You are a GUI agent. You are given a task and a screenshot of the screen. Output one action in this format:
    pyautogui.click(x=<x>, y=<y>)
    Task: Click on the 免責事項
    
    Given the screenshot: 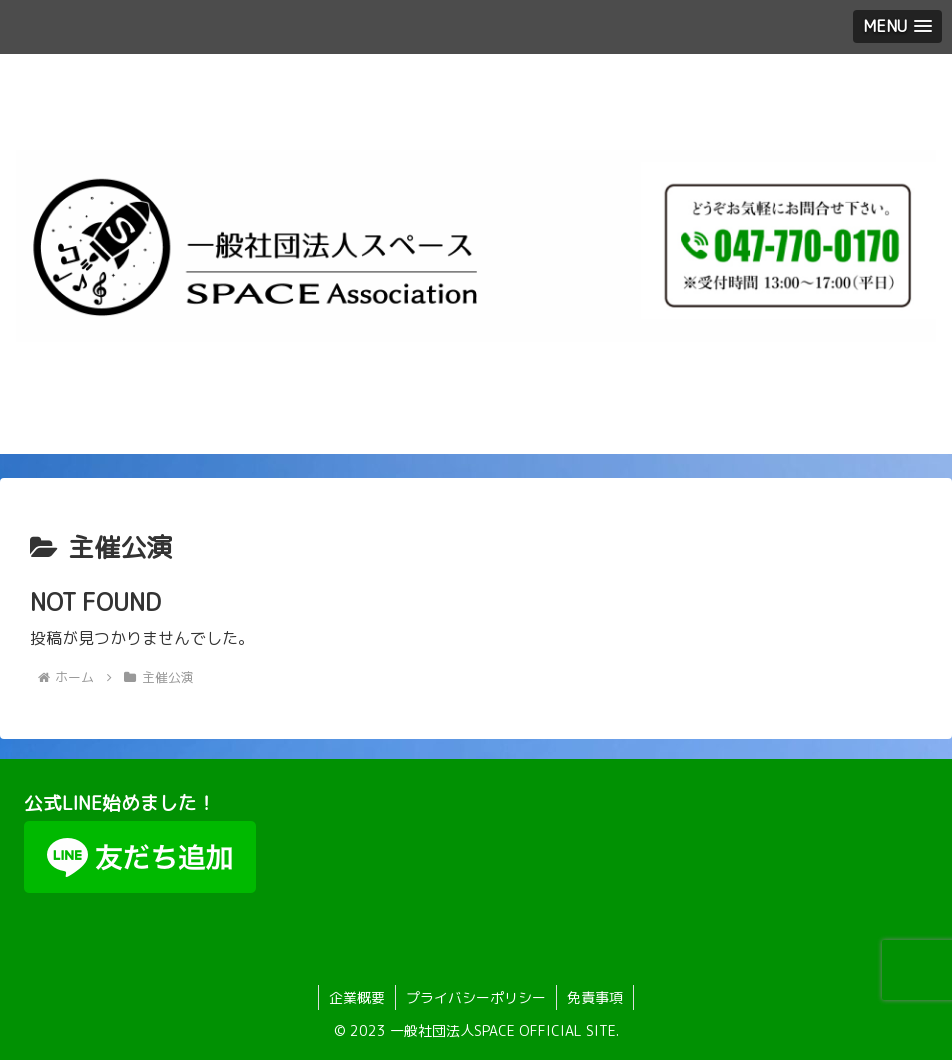 What is the action you would take?
    pyautogui.click(x=595, y=997)
    